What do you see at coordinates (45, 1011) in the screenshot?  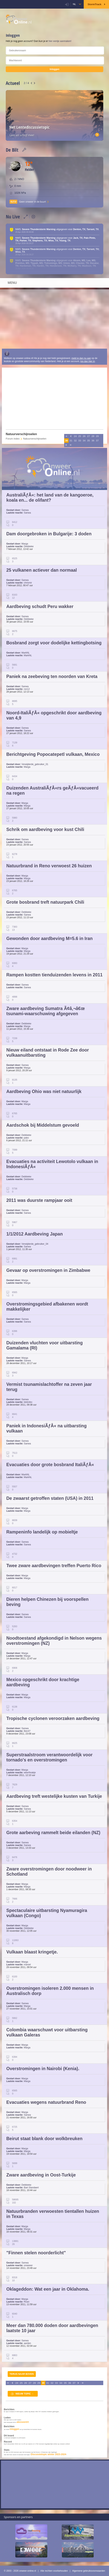 I see `Zware aardbeving Sumatra Ã¢â‚¬â€œ tsunami-waarschuwing afgegeven` at bounding box center [45, 1011].